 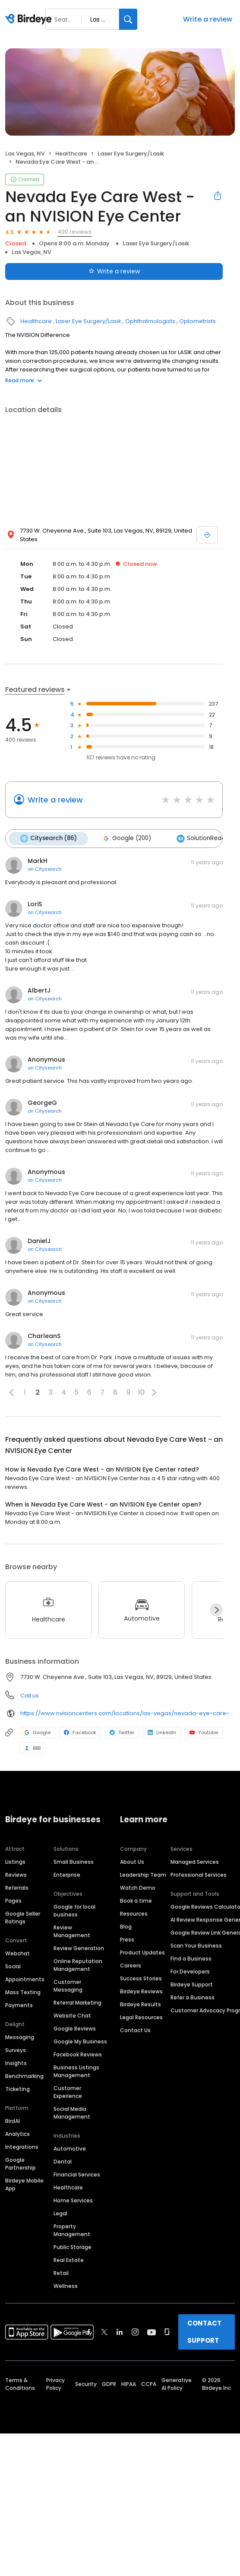 What do you see at coordinates (22, 1917) in the screenshot?
I see `Google Seller Ratings` at bounding box center [22, 1917].